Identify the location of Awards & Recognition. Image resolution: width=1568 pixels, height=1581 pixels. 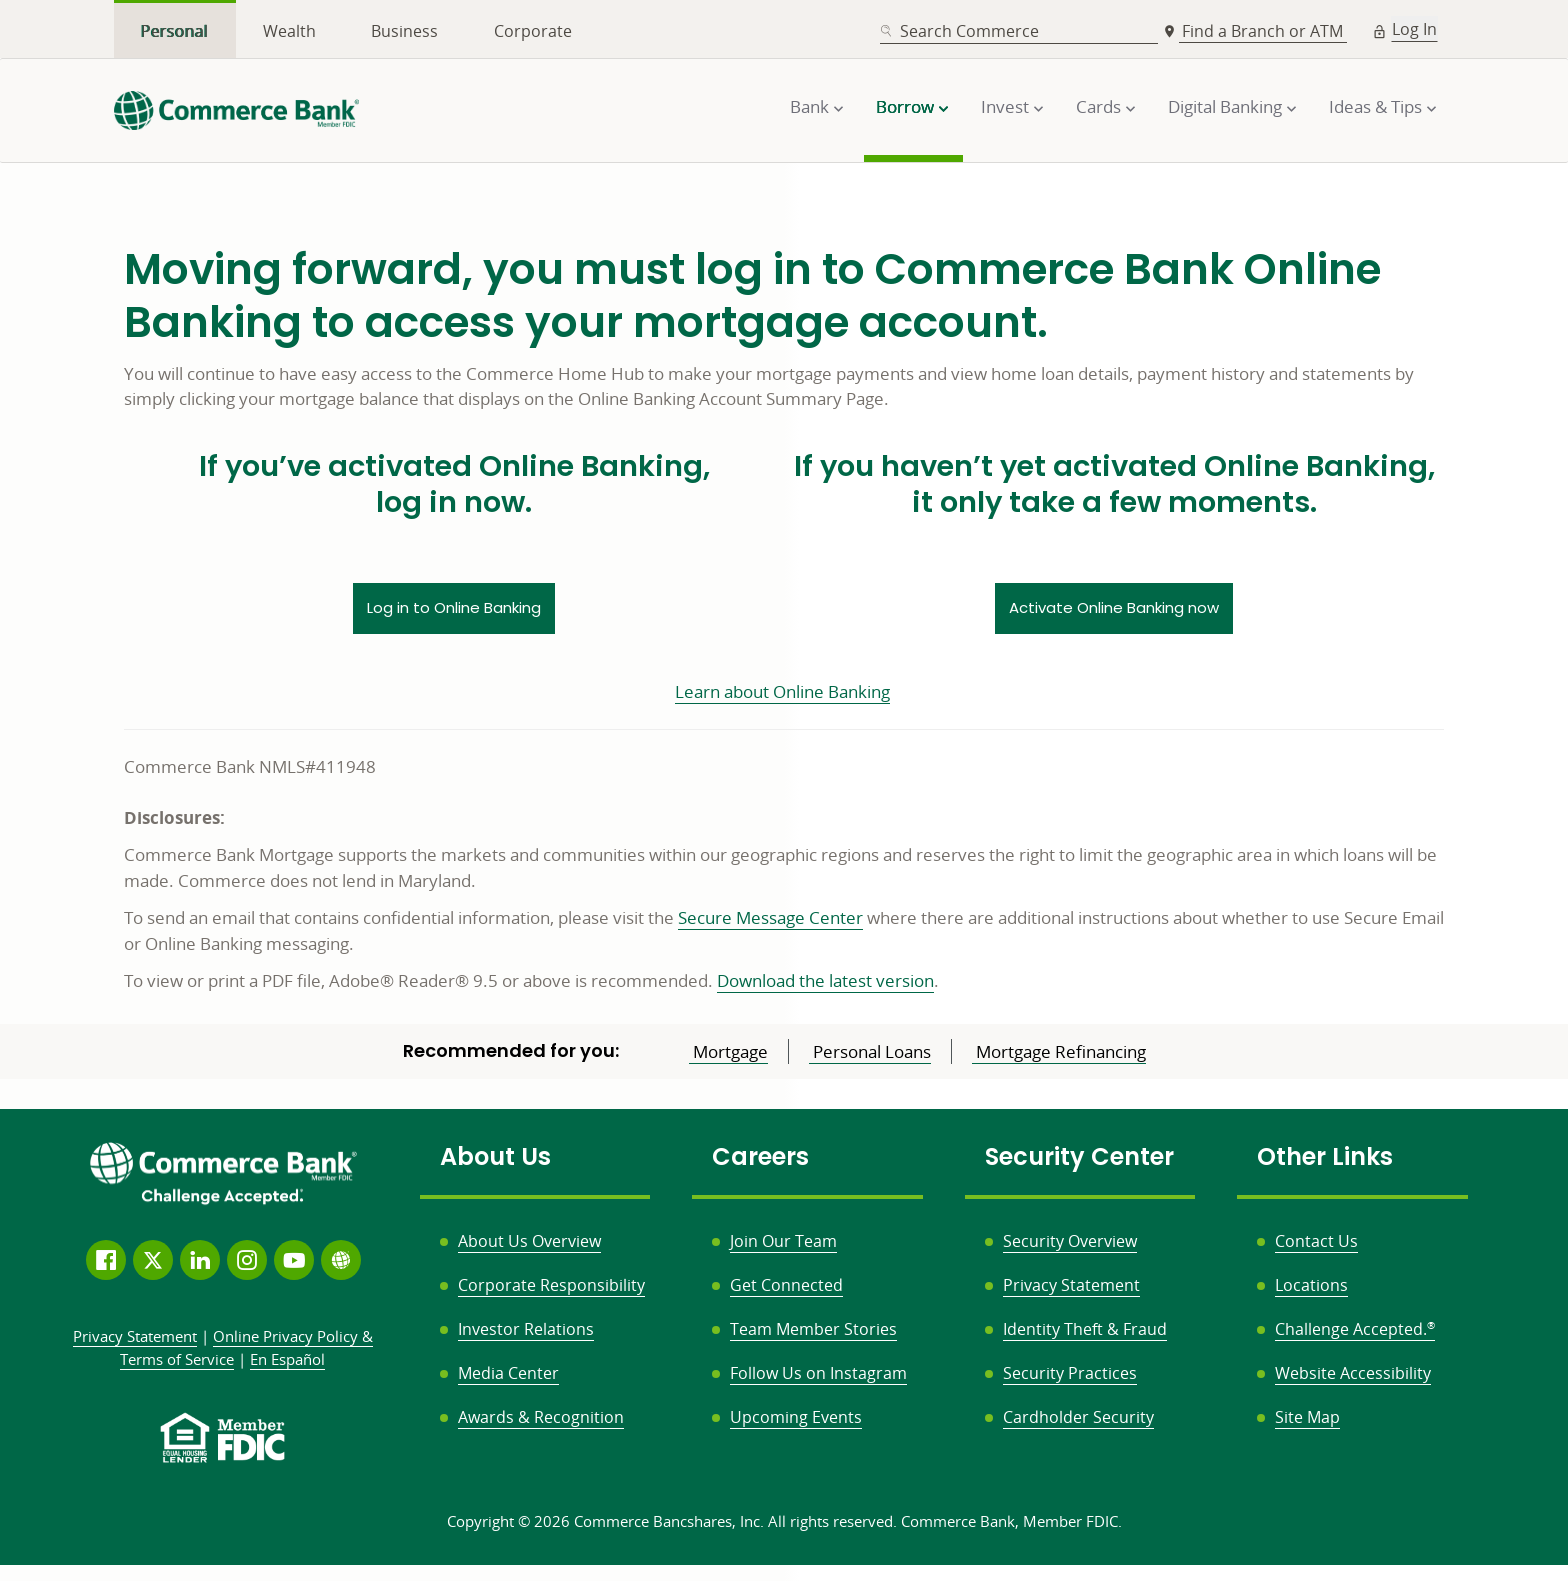
(541, 1417).